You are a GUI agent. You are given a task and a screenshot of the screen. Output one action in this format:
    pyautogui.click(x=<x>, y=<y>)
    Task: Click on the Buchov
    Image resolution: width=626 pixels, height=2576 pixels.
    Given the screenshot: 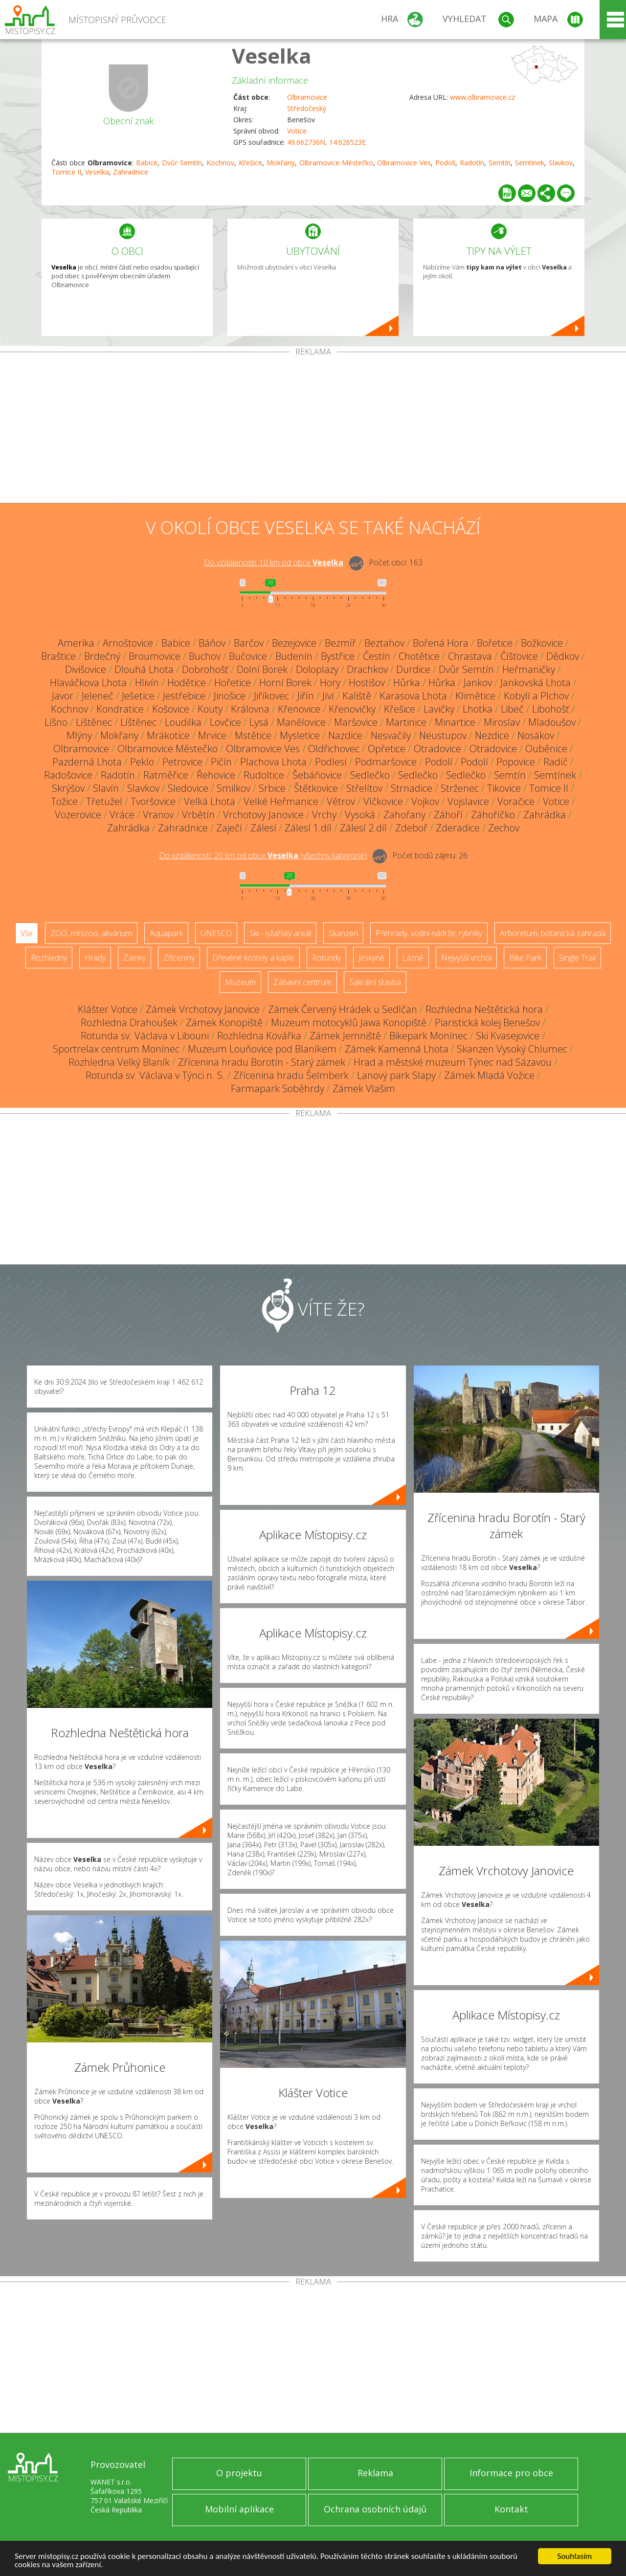 What is the action you would take?
    pyautogui.click(x=205, y=656)
    